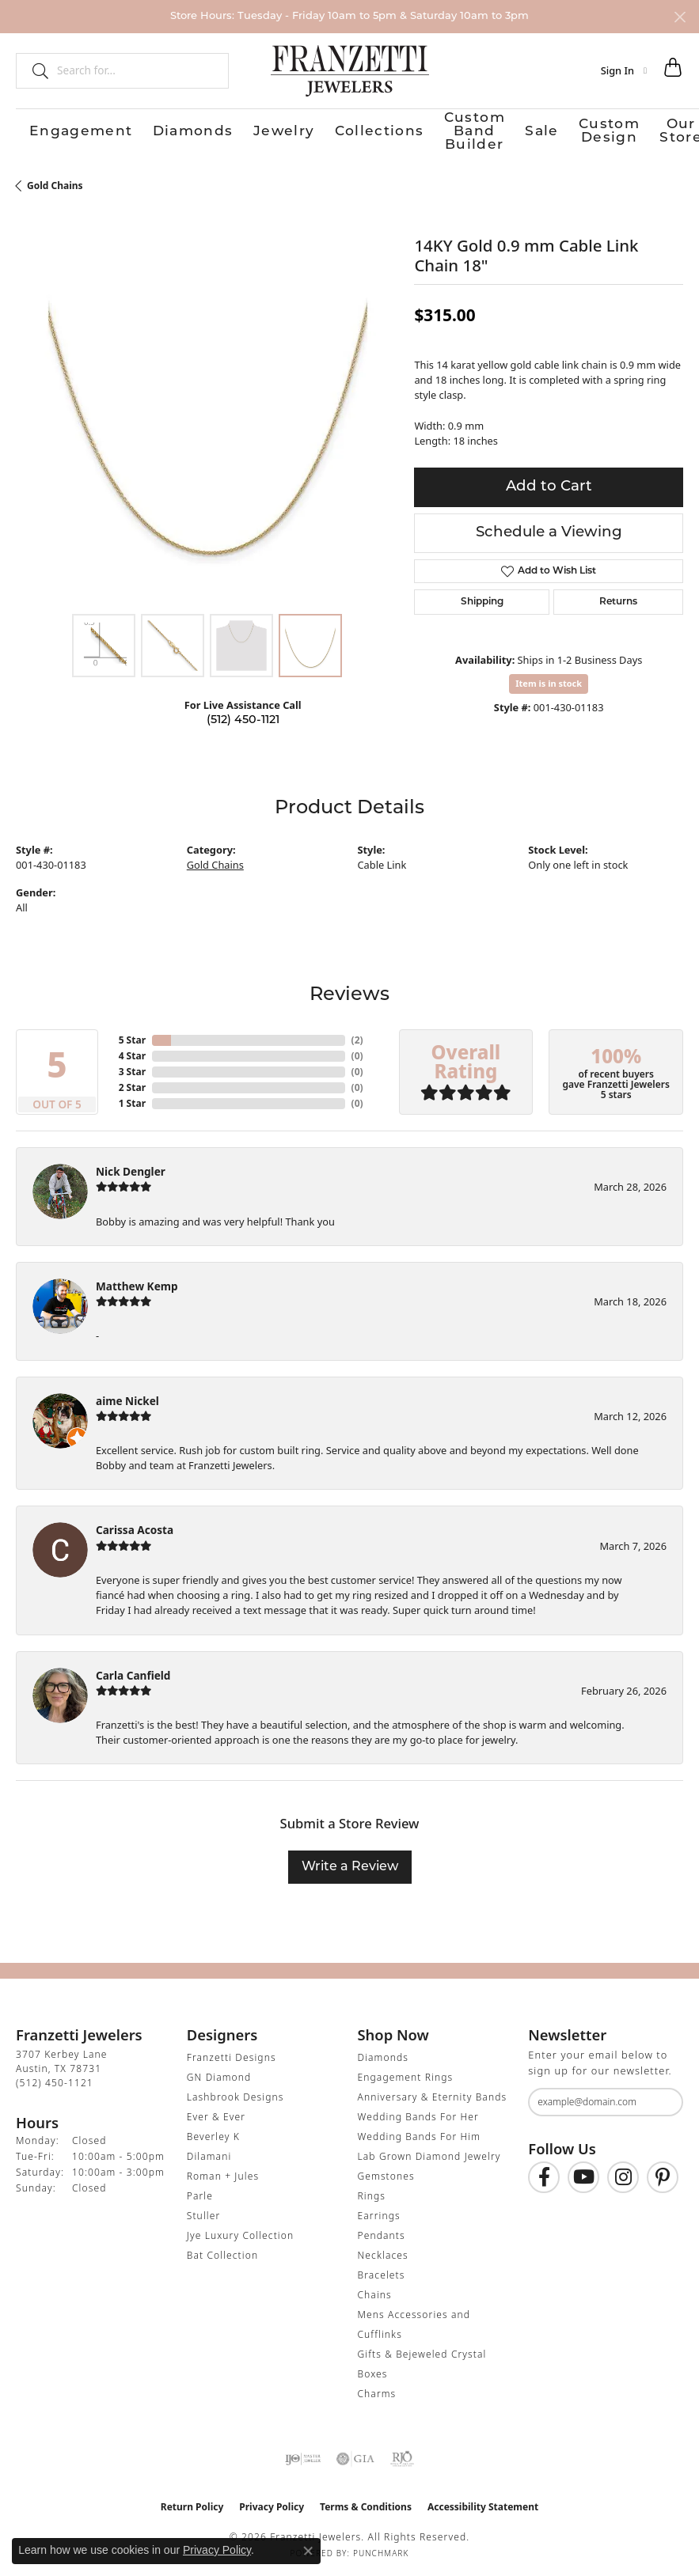 The width and height of the screenshot is (699, 2576). I want to click on 4 Star, so click(132, 1052).